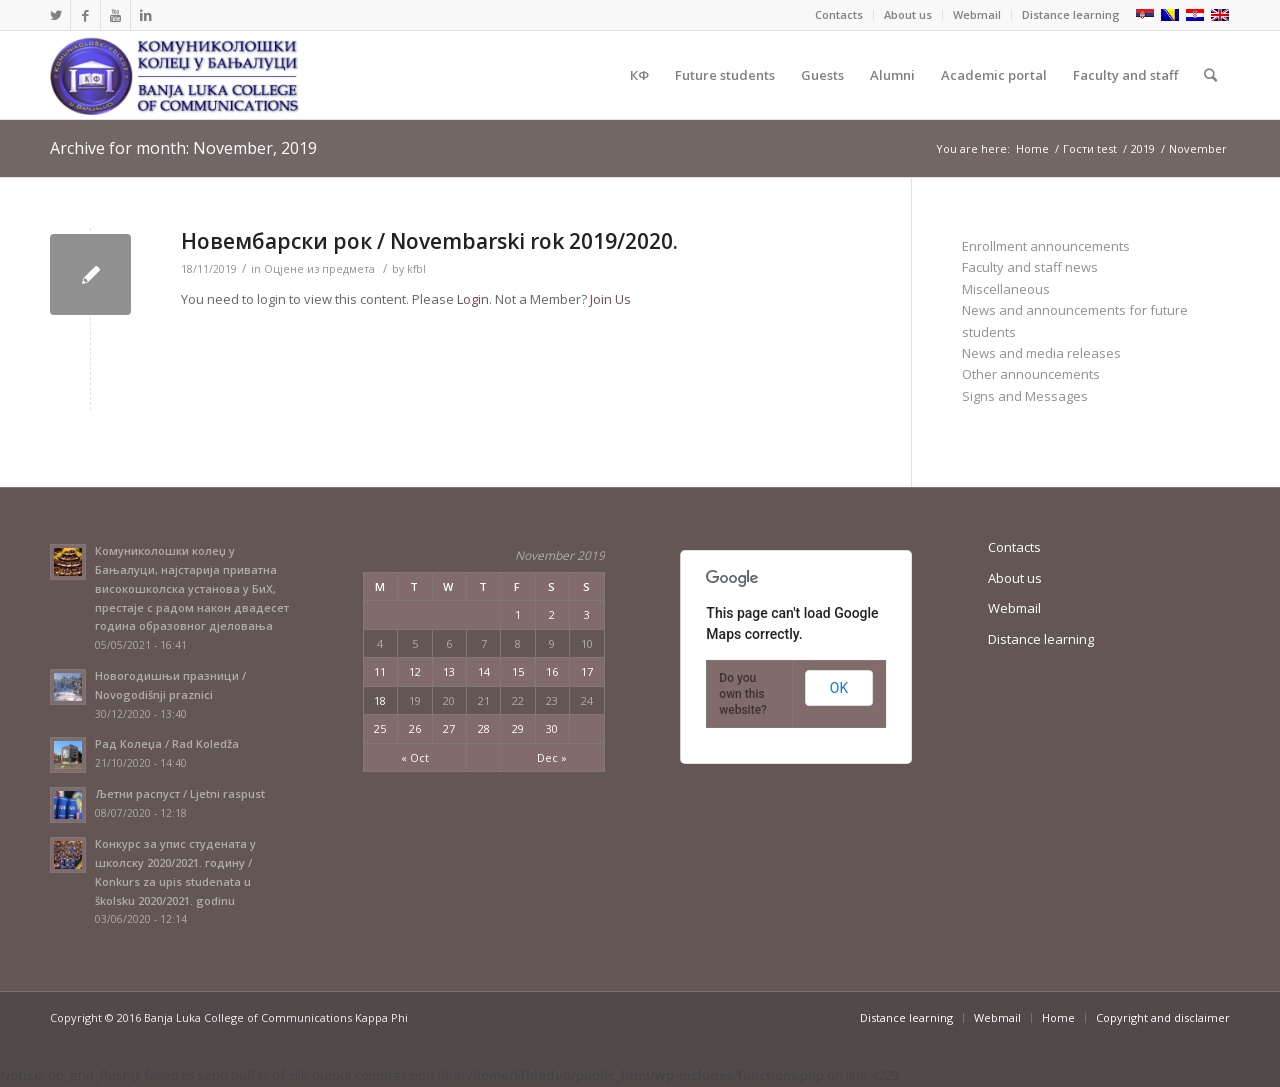 The height and width of the screenshot is (1087, 1280). I want to click on Faculty and staff news, so click(1030, 267).